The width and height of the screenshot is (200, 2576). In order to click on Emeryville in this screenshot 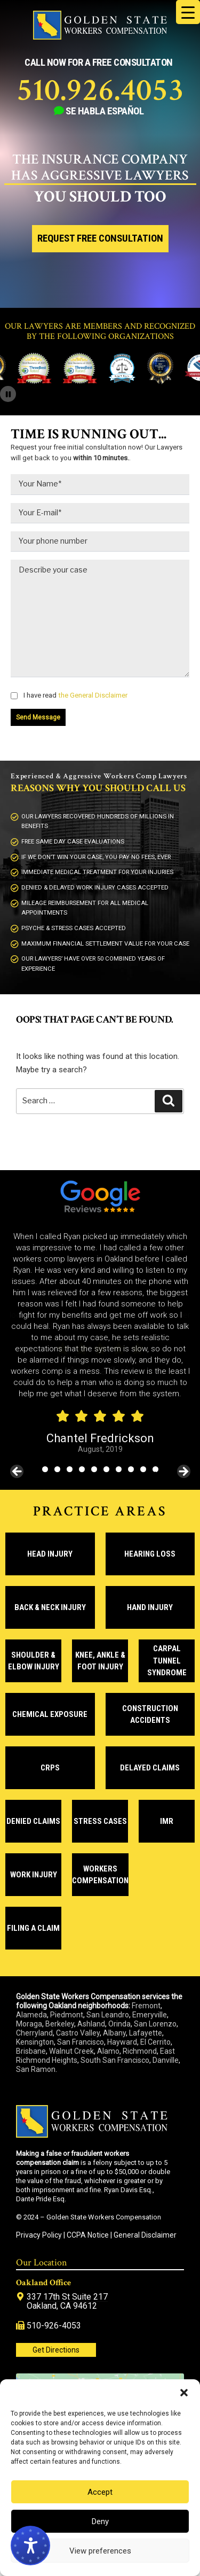, I will do `click(149, 2014)`.